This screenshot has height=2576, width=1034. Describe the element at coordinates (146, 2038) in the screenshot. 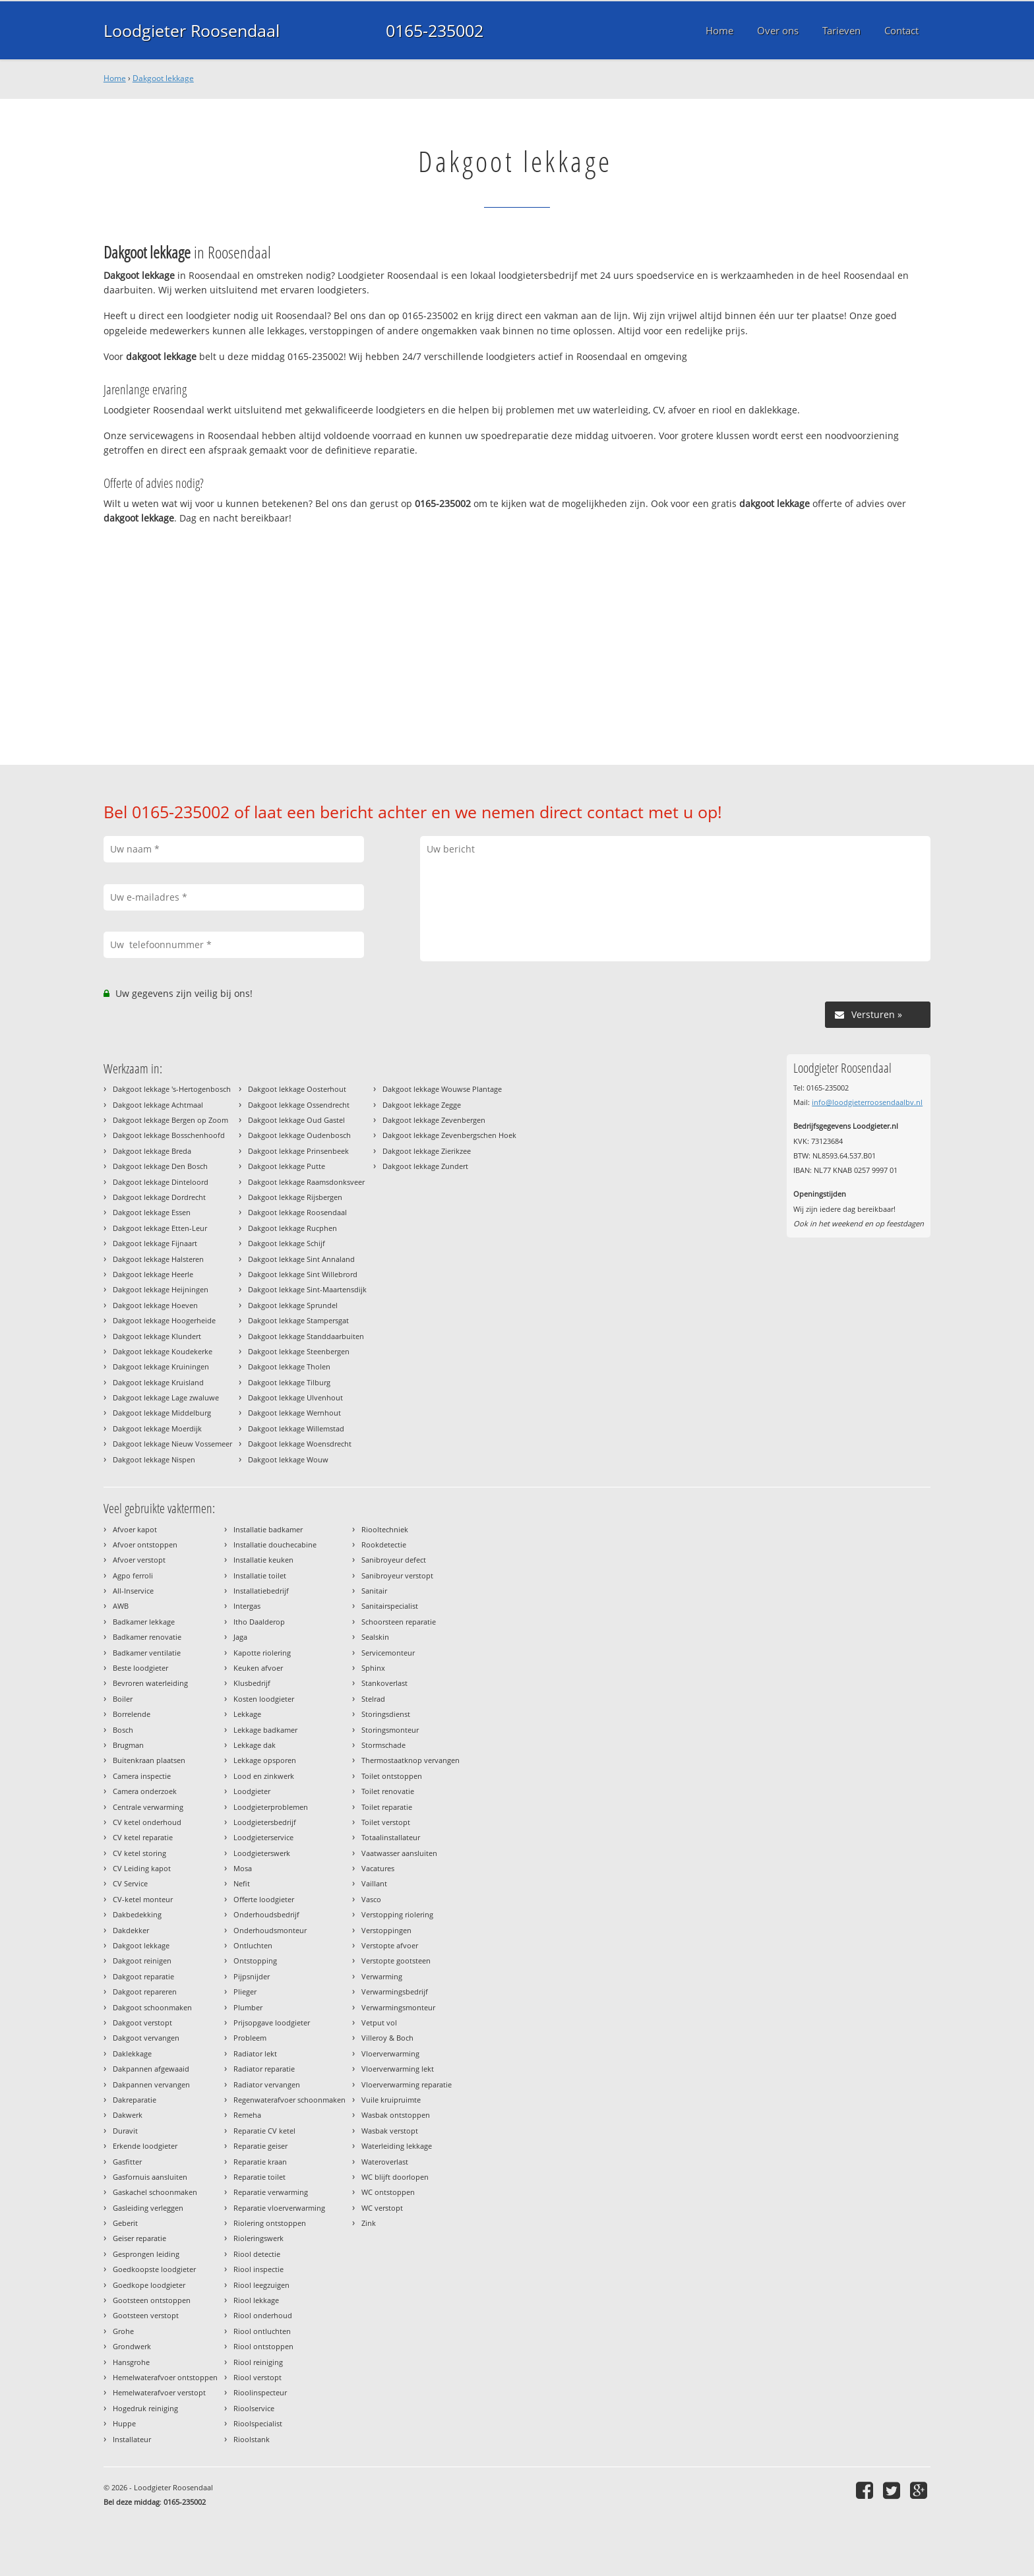

I see `Dakgoot vervangen` at that location.